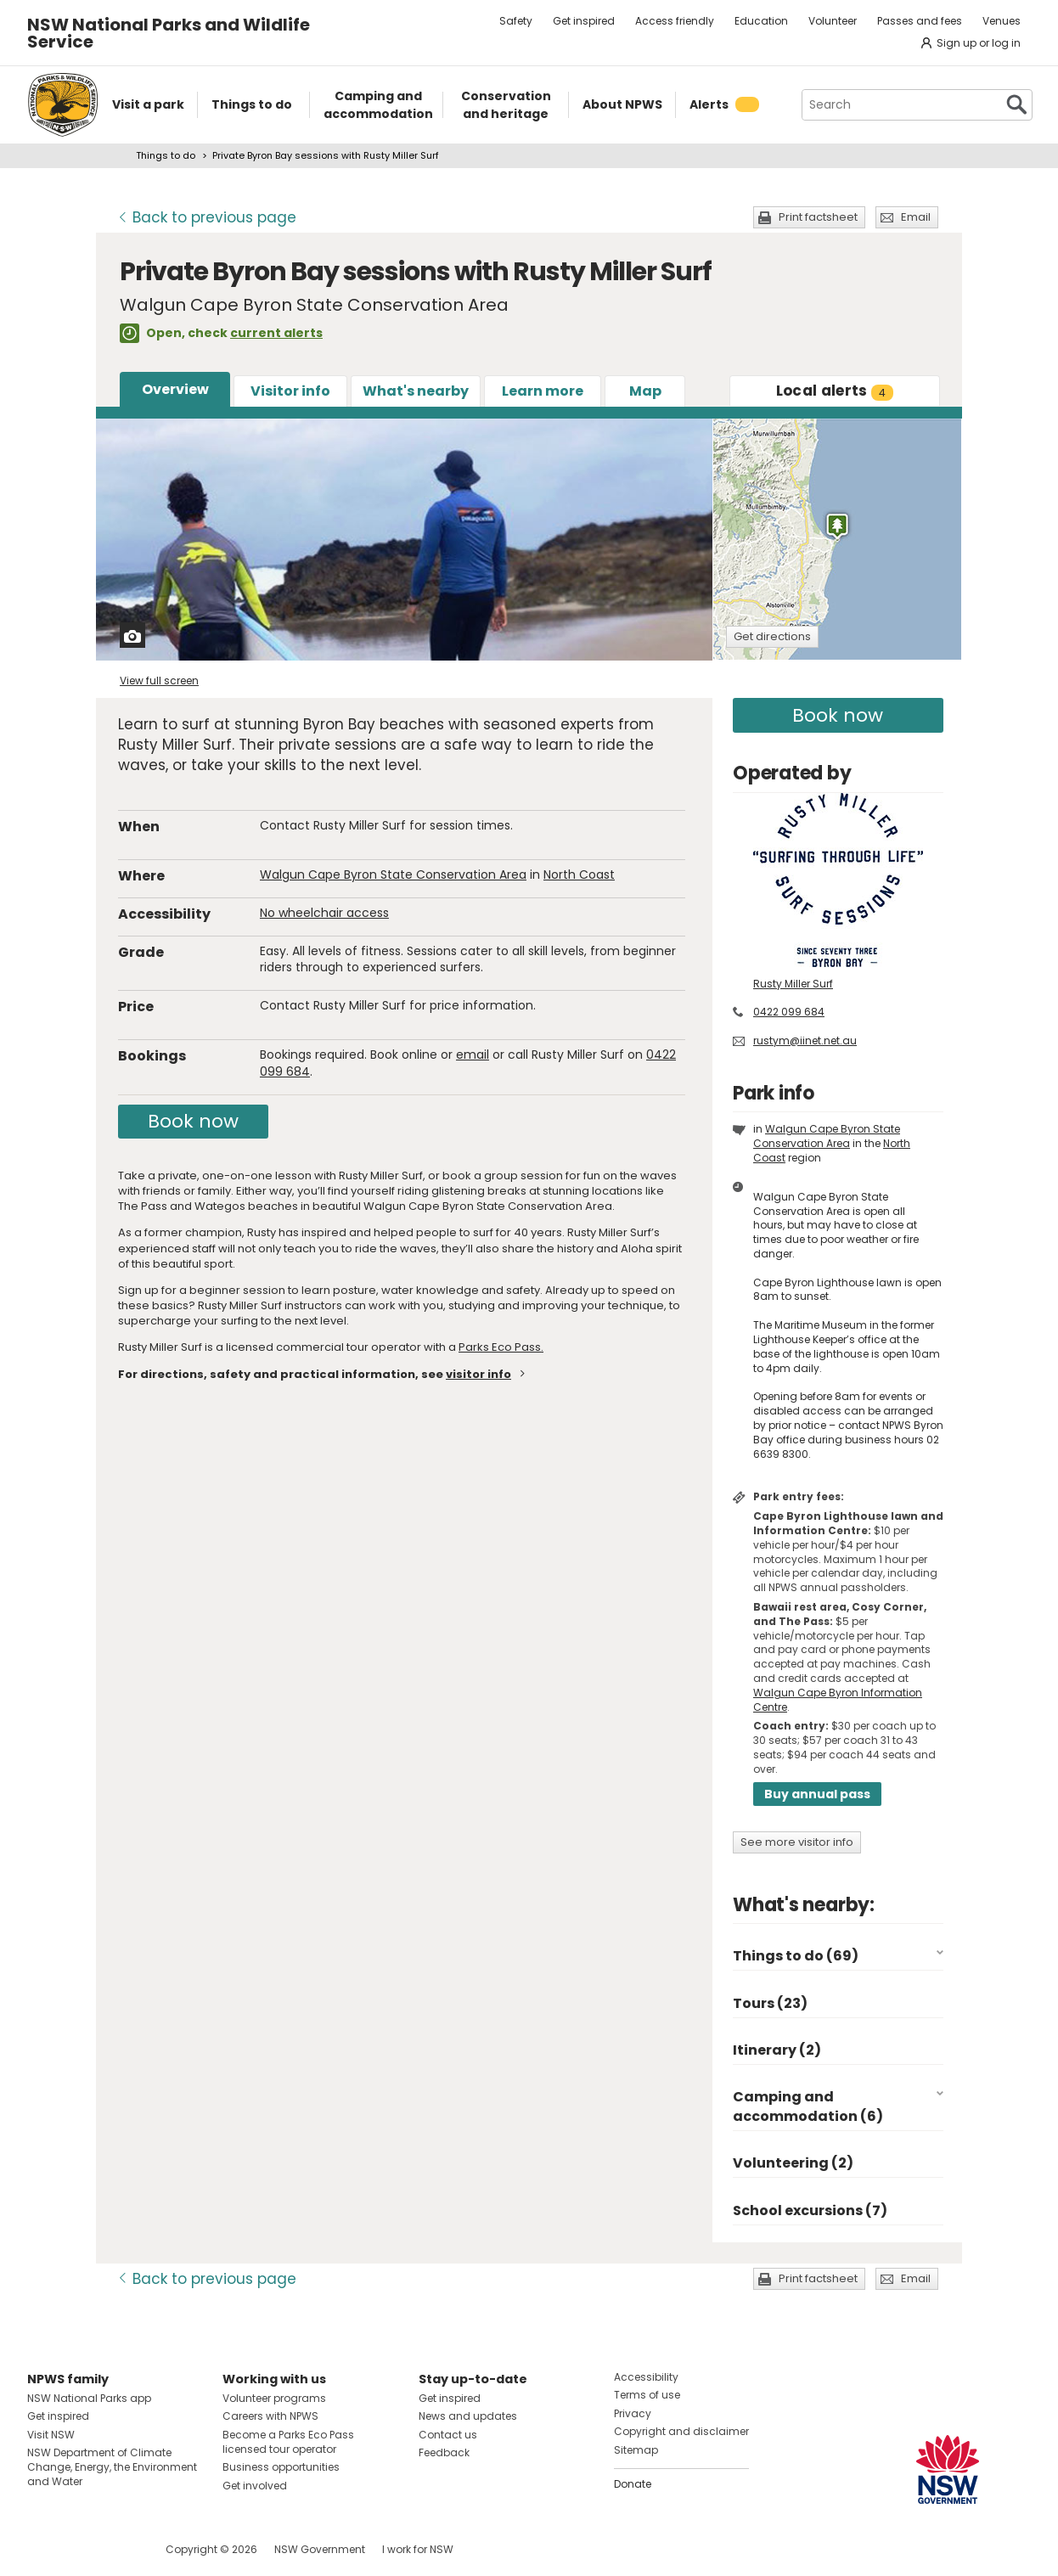  What do you see at coordinates (647, 2395) in the screenshot?
I see `Terms of use` at bounding box center [647, 2395].